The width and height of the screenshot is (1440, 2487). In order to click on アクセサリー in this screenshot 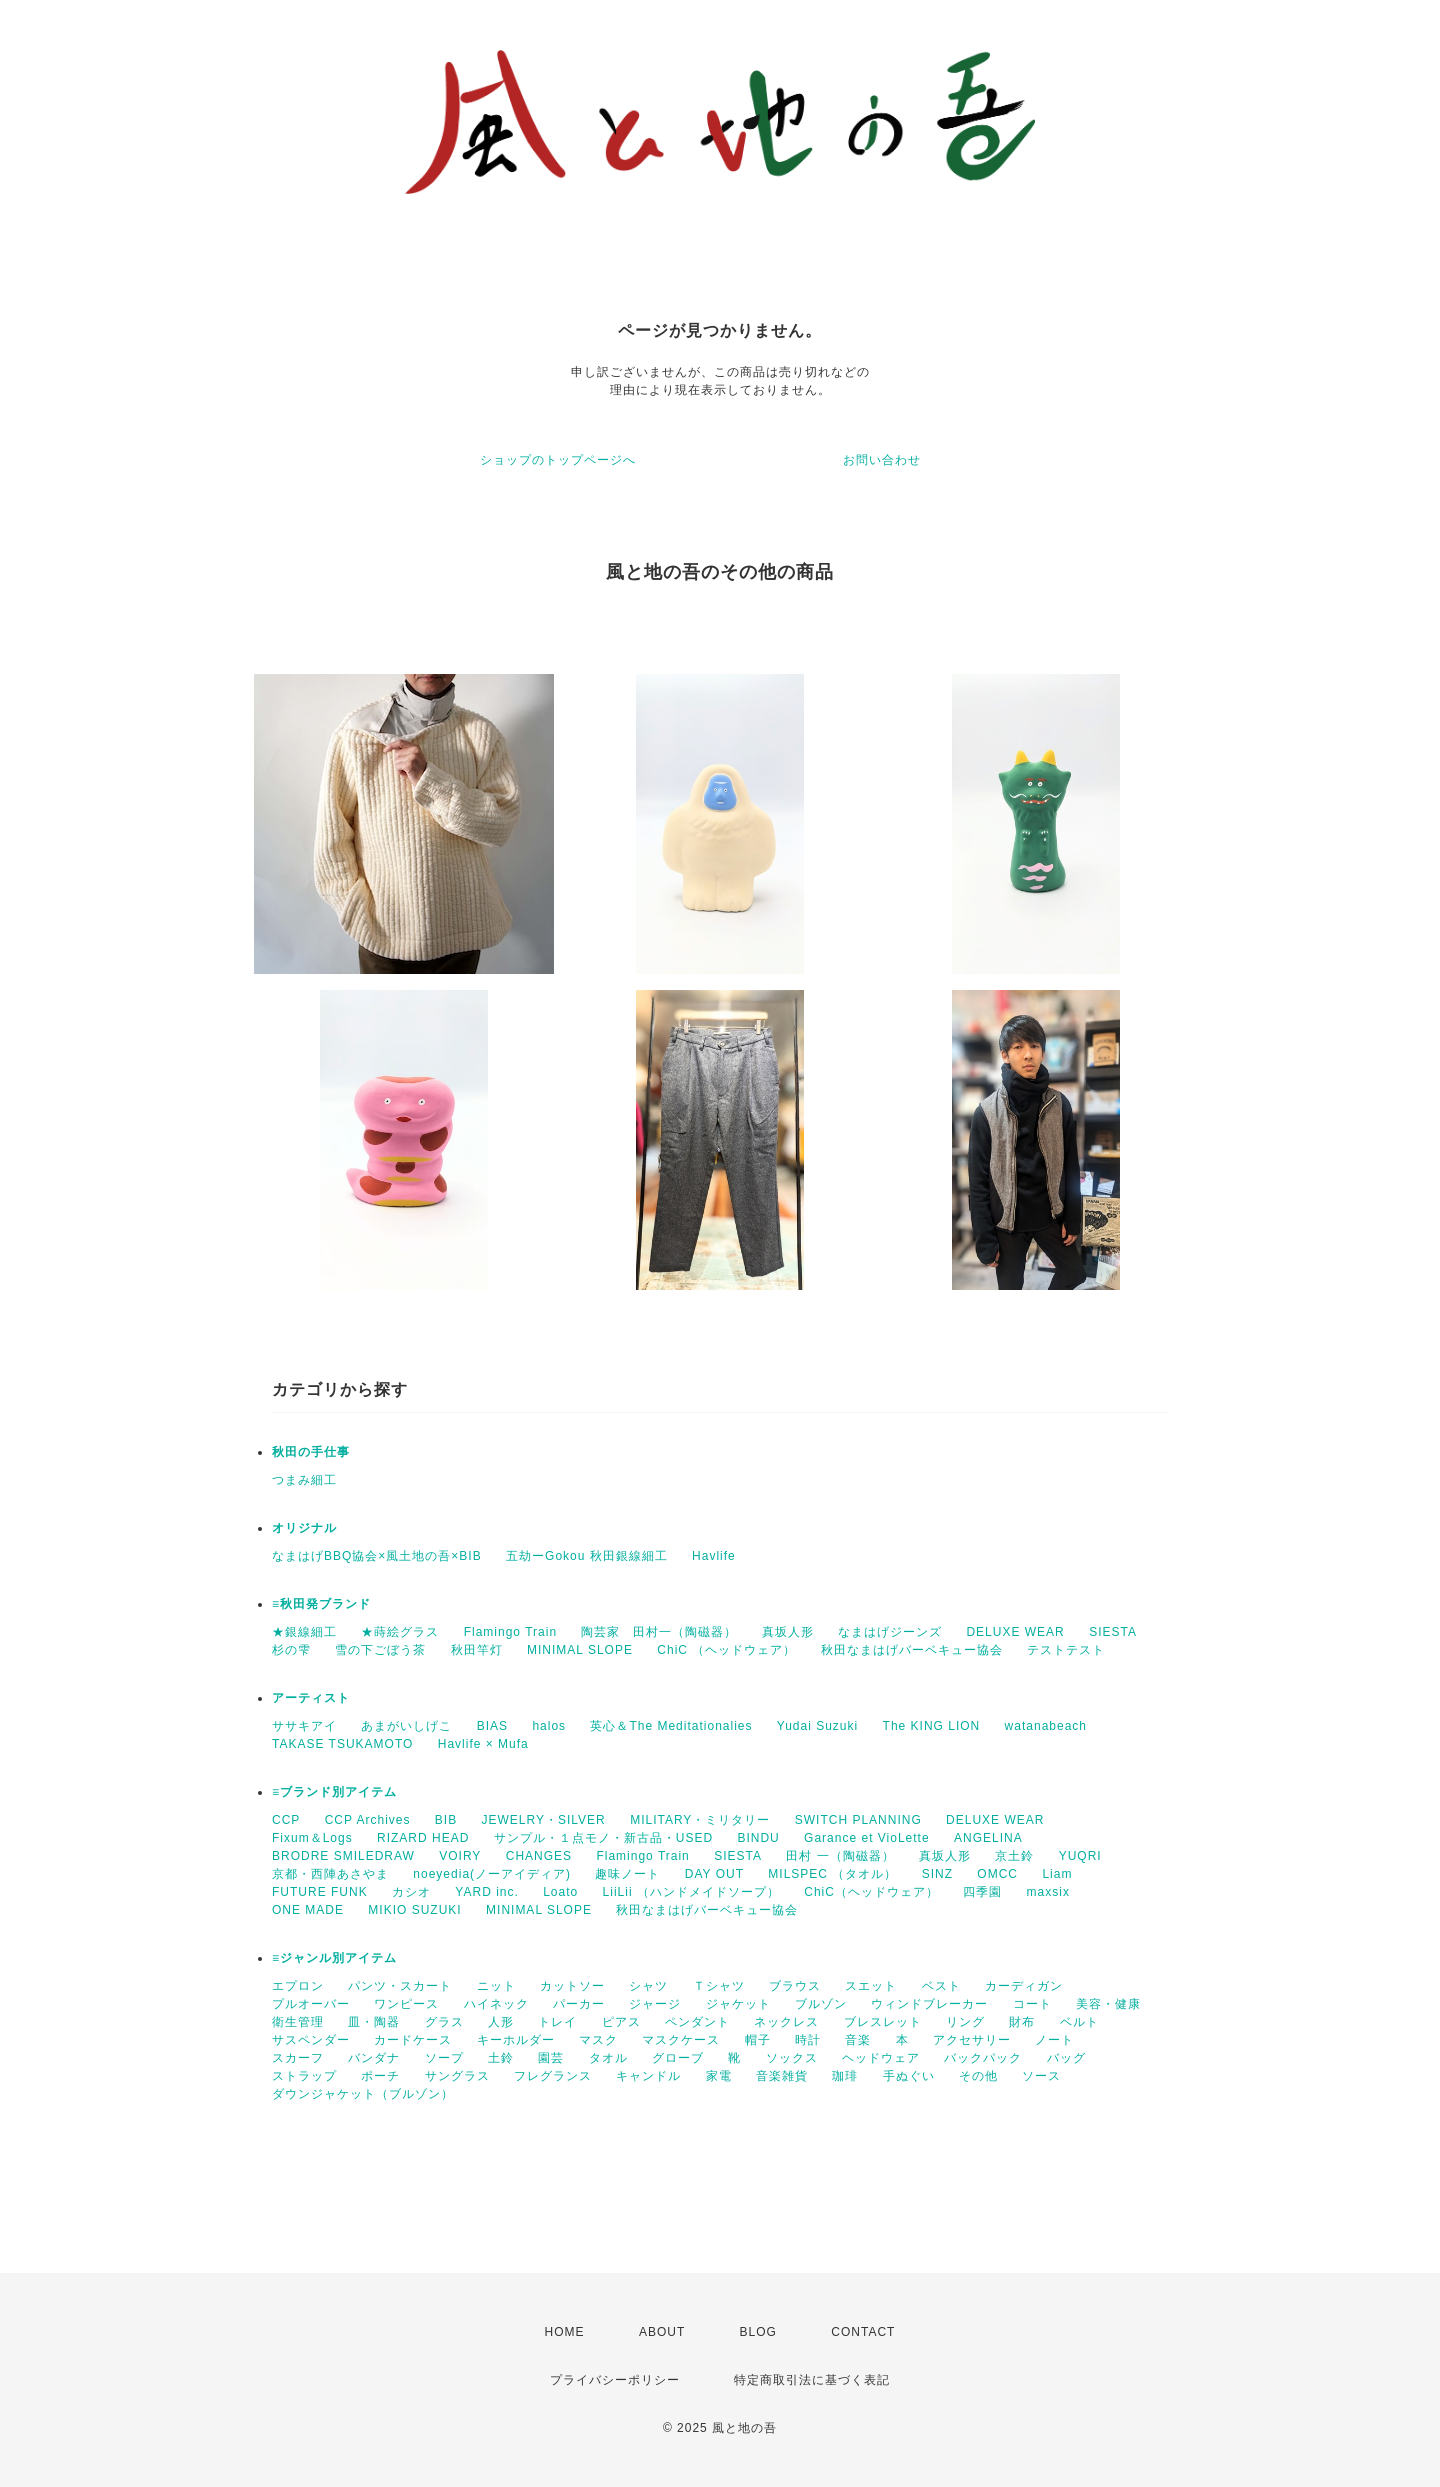, I will do `click(972, 2040)`.